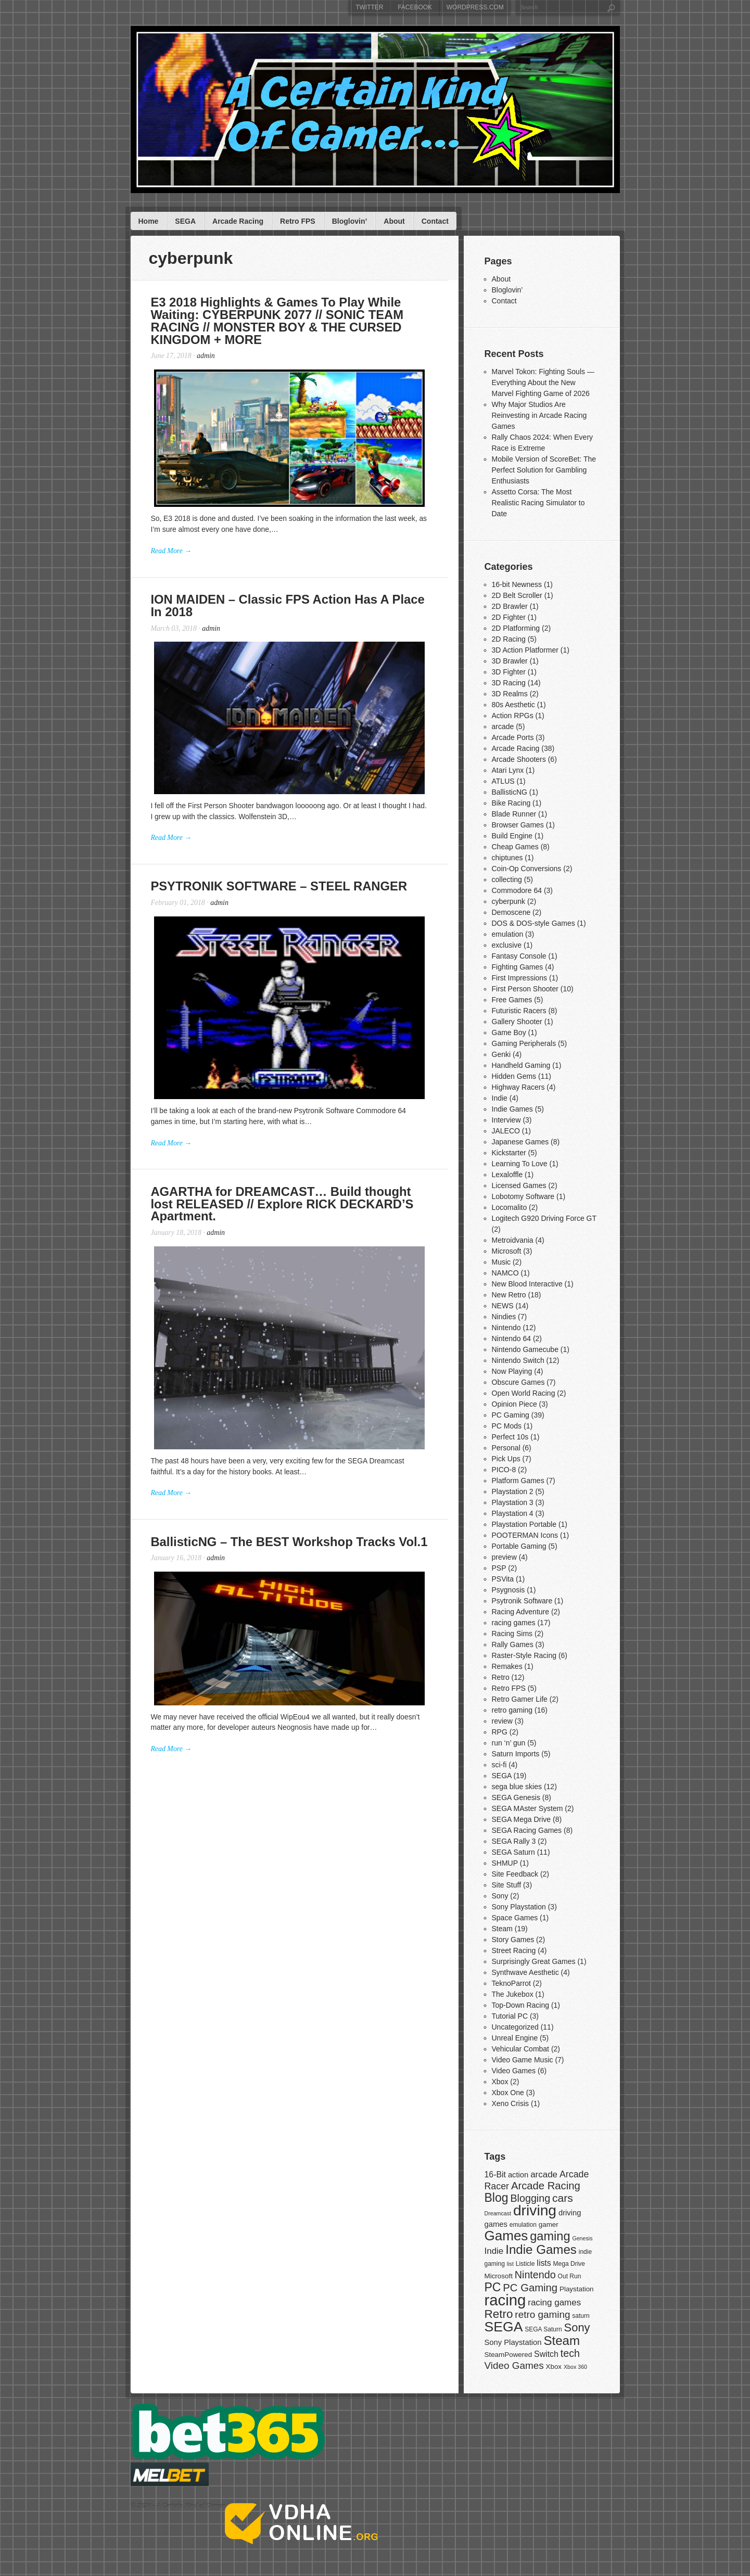  Describe the element at coordinates (515, 847) in the screenshot. I see `Cheap Games` at that location.